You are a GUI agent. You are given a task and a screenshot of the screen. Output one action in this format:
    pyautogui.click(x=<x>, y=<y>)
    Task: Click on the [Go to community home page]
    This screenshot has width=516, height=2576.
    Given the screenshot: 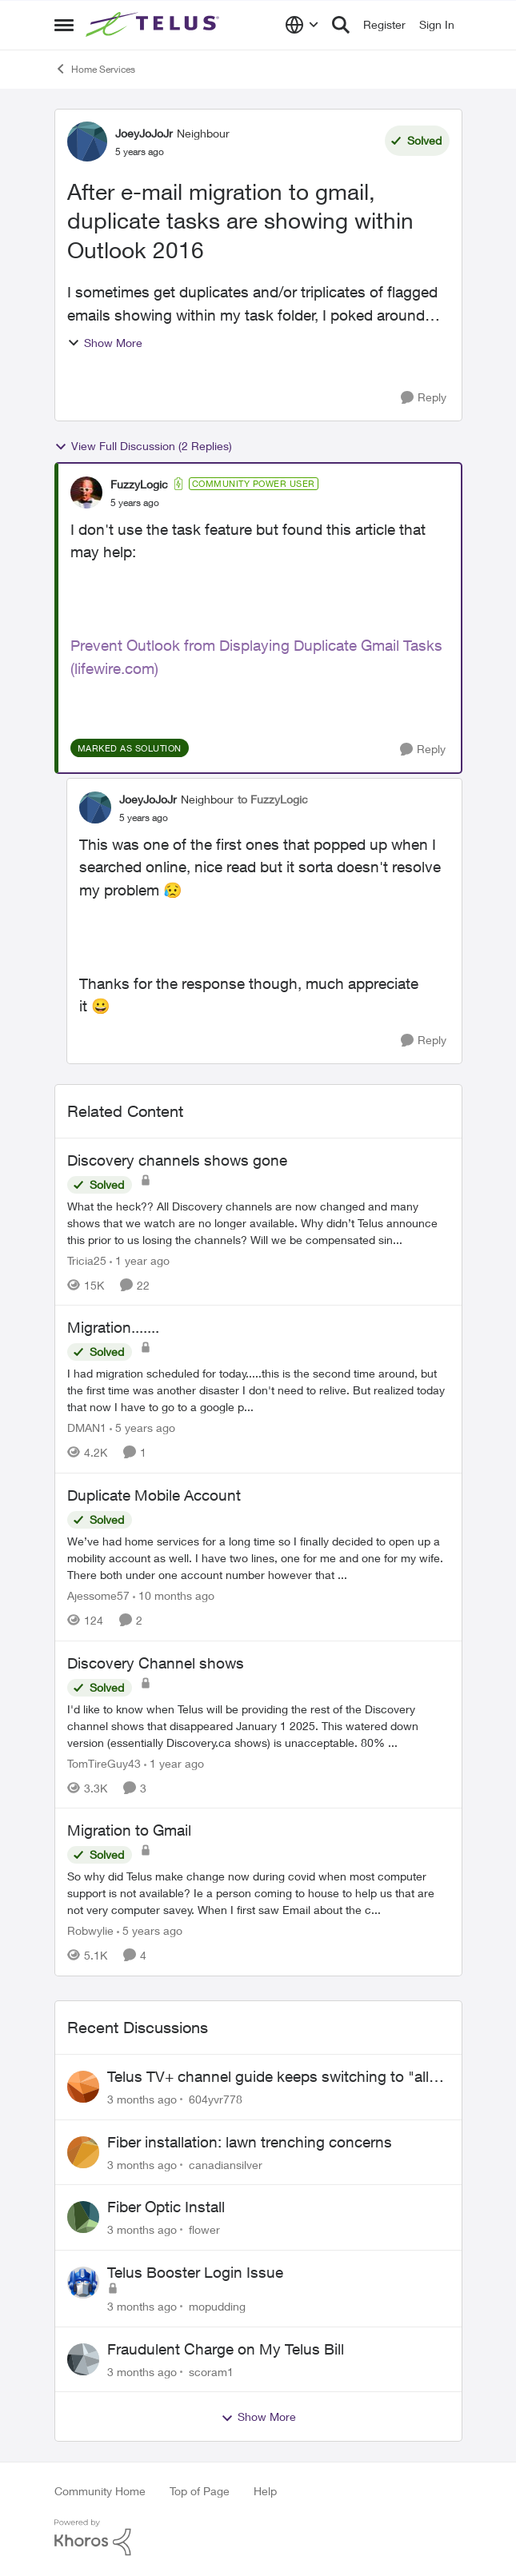 What is the action you would take?
    pyautogui.click(x=154, y=25)
    